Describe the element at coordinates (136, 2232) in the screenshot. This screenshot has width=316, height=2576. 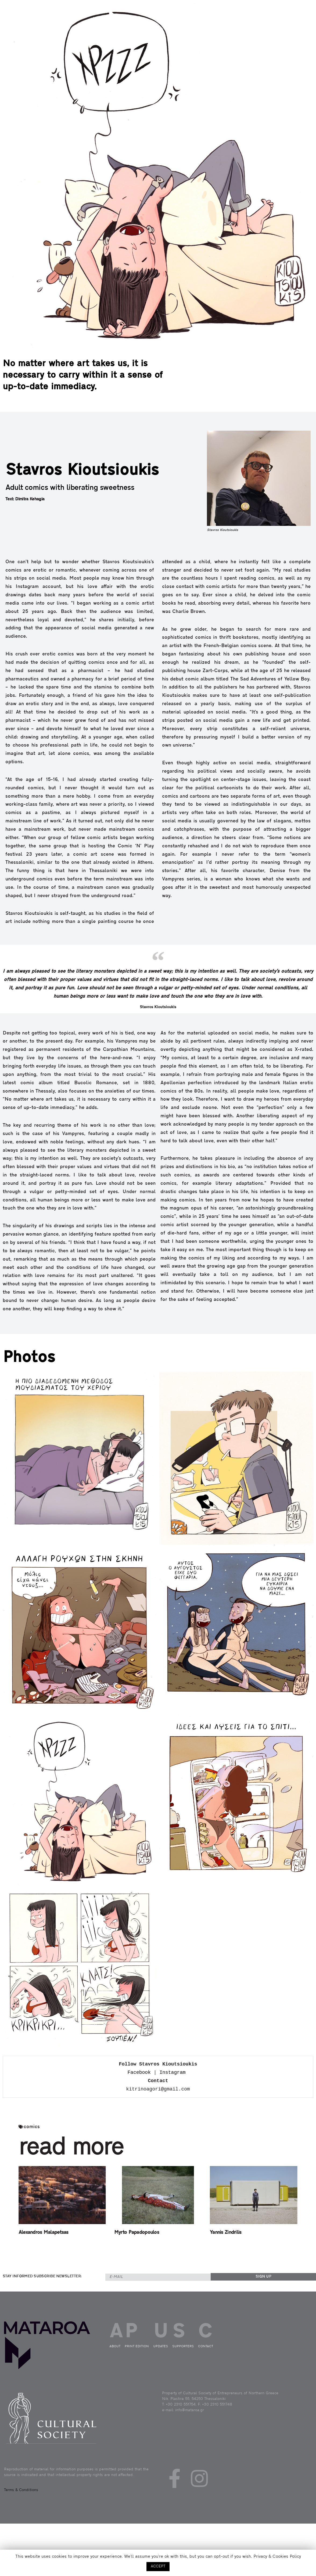
I see `Myrto Papadopoulos` at that location.